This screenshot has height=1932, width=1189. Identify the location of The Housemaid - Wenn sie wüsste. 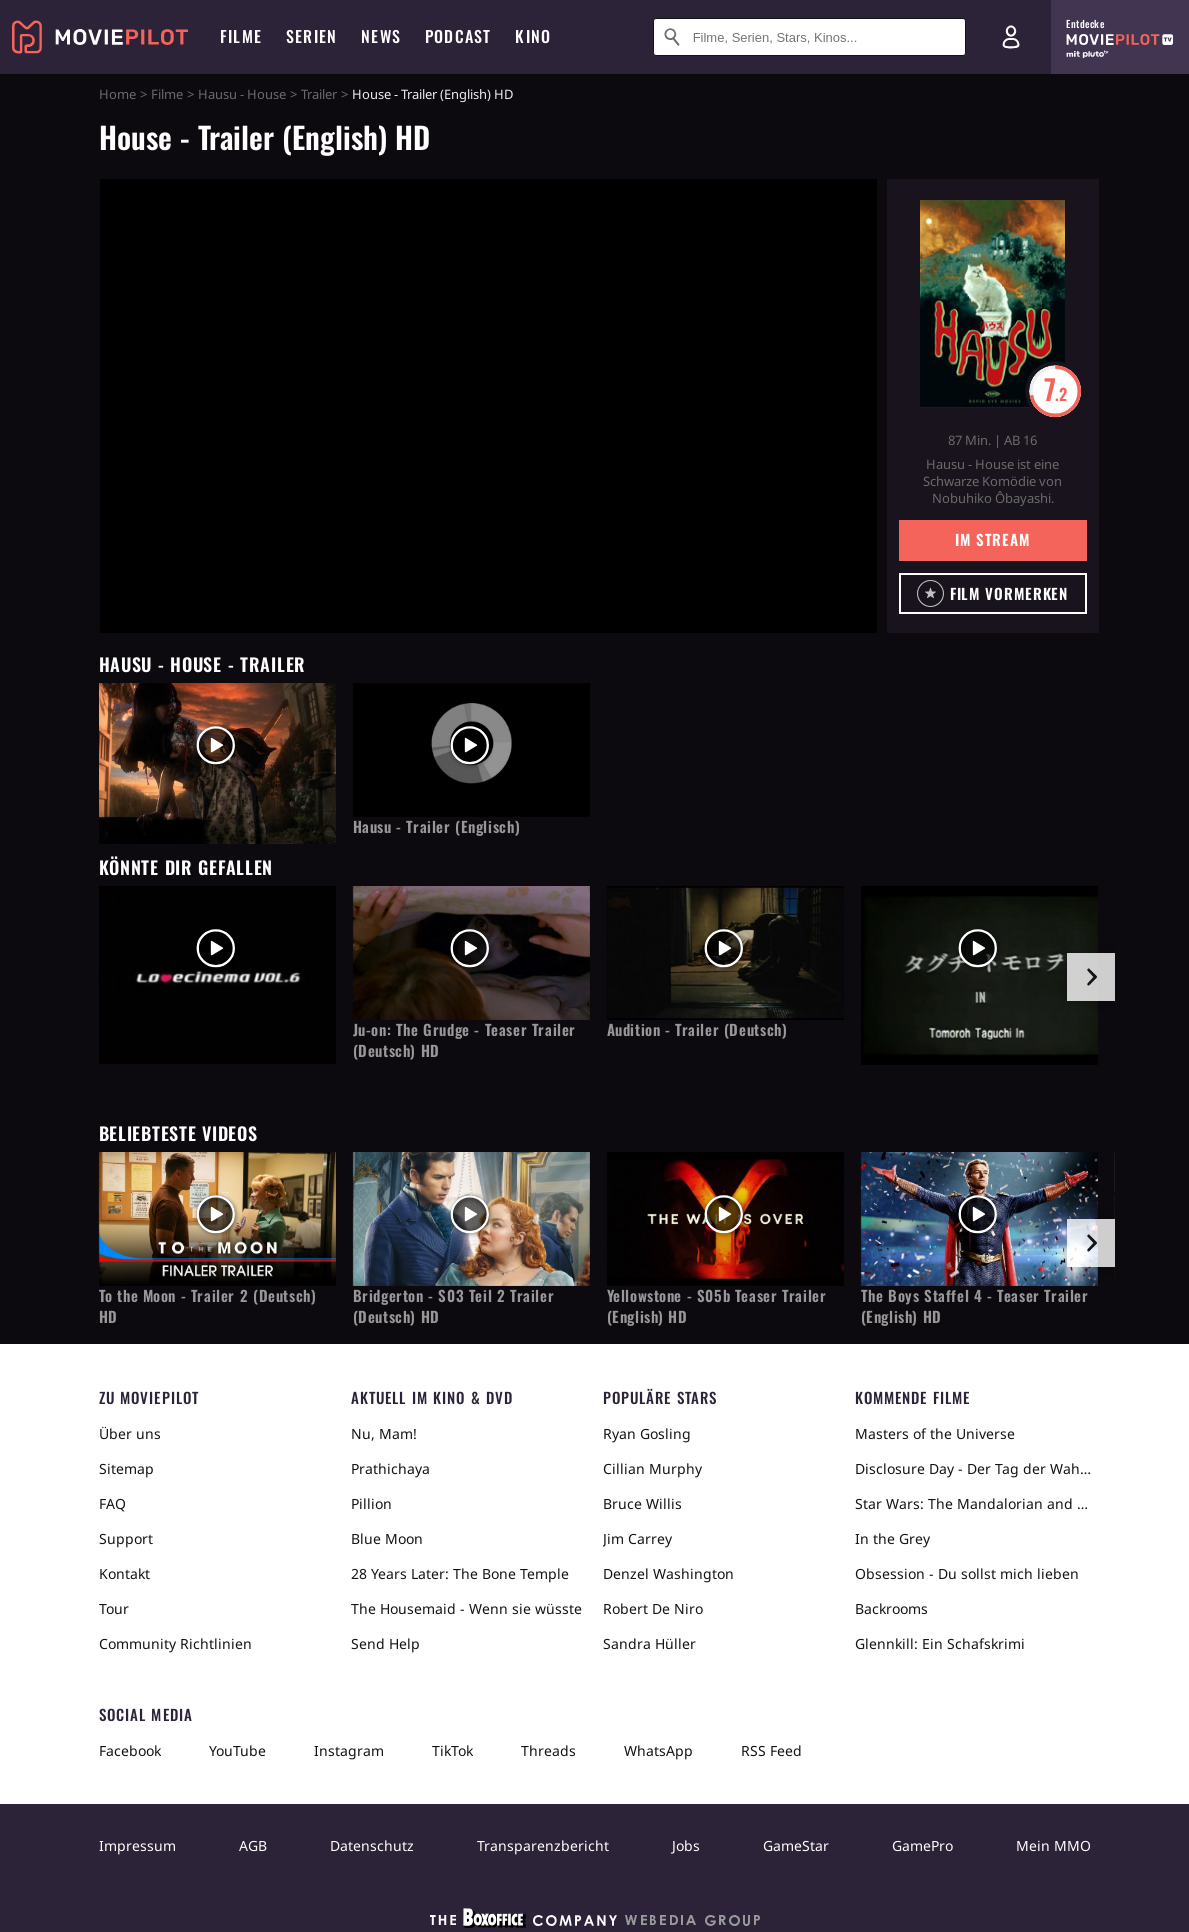
(466, 1608).